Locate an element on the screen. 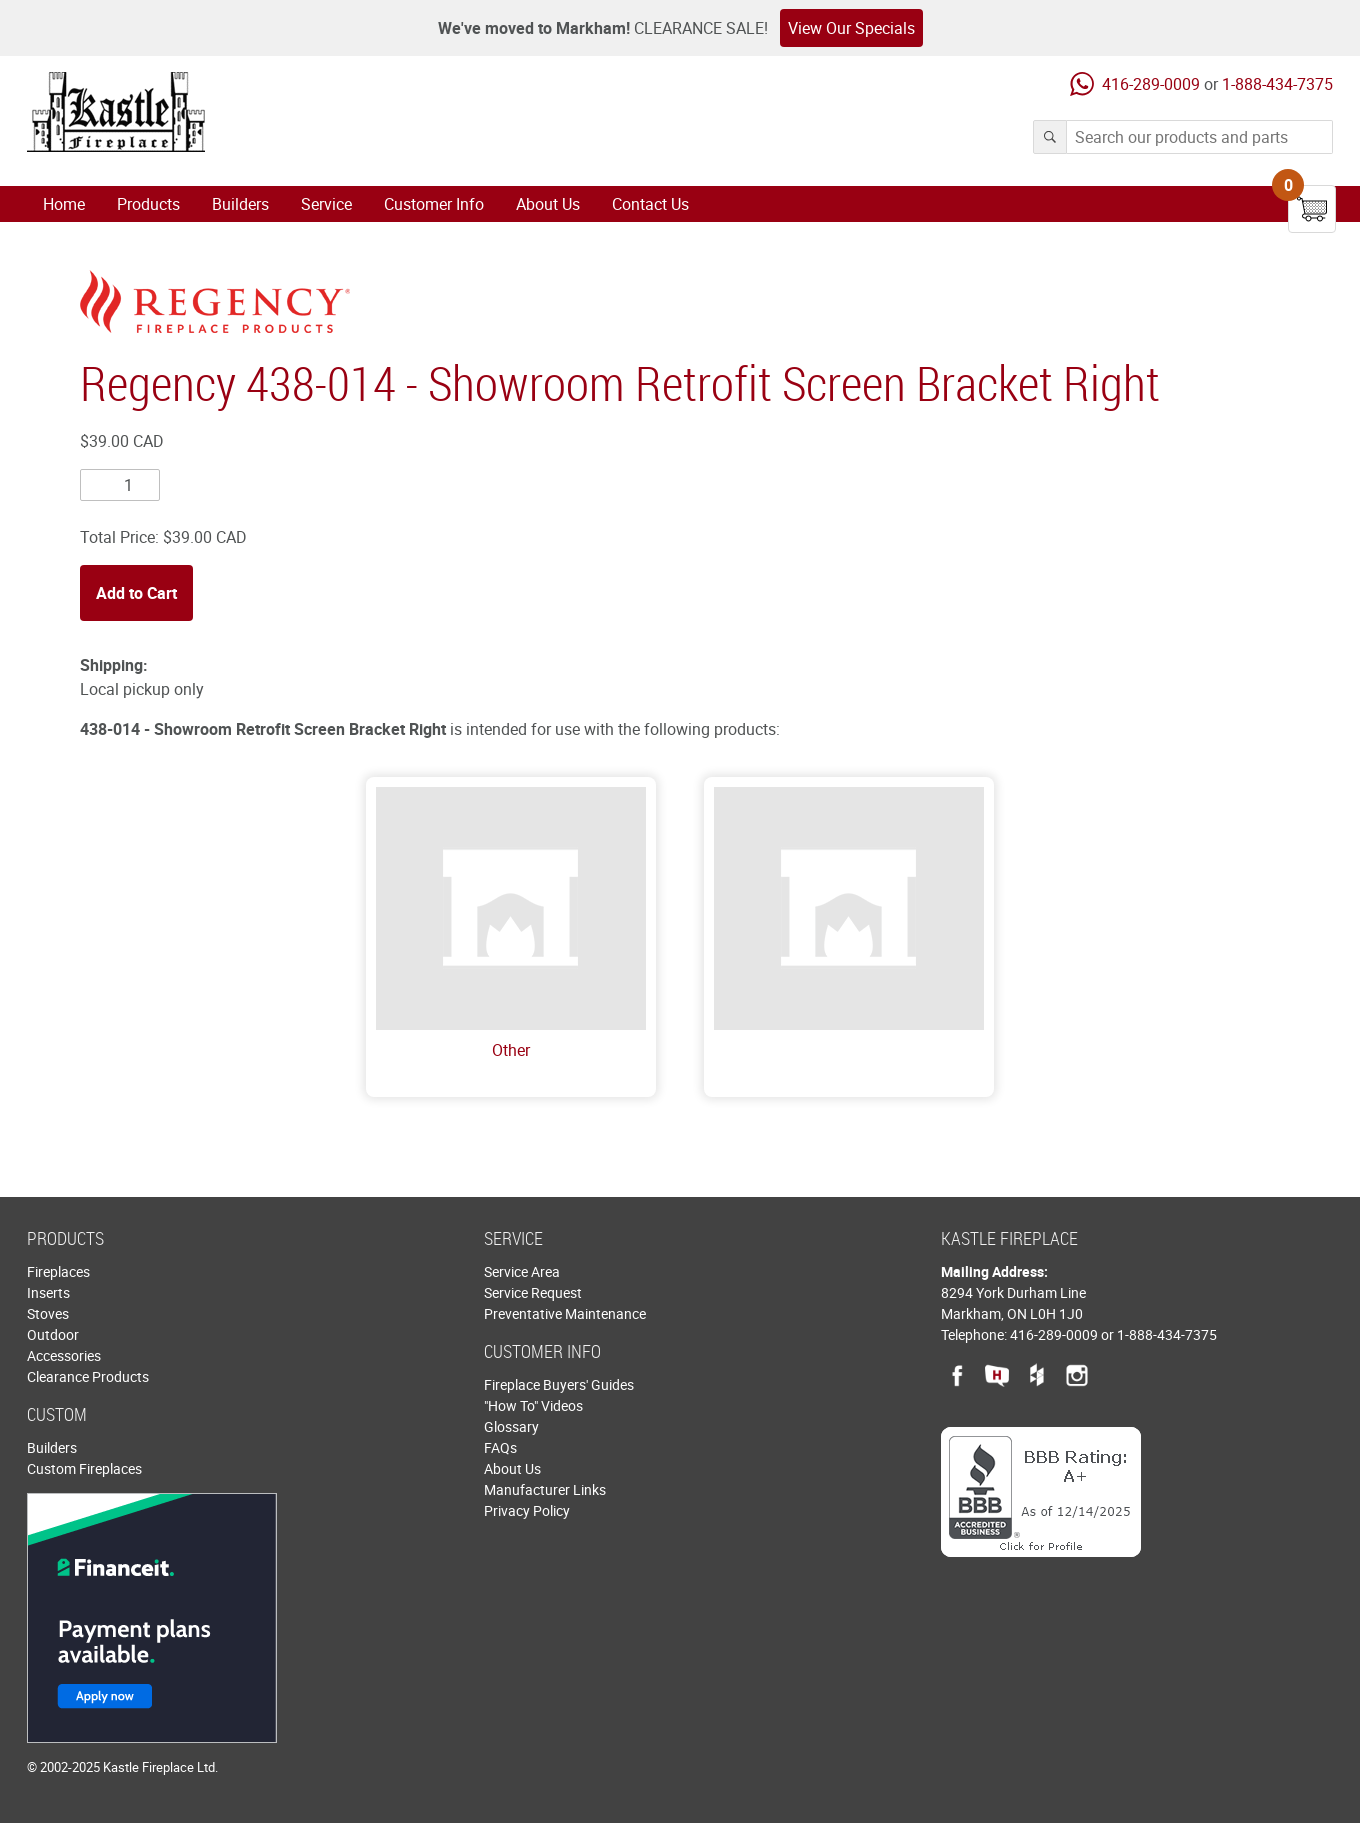 This screenshot has width=1360, height=1823. Clearance Products is located at coordinates (88, 1376).